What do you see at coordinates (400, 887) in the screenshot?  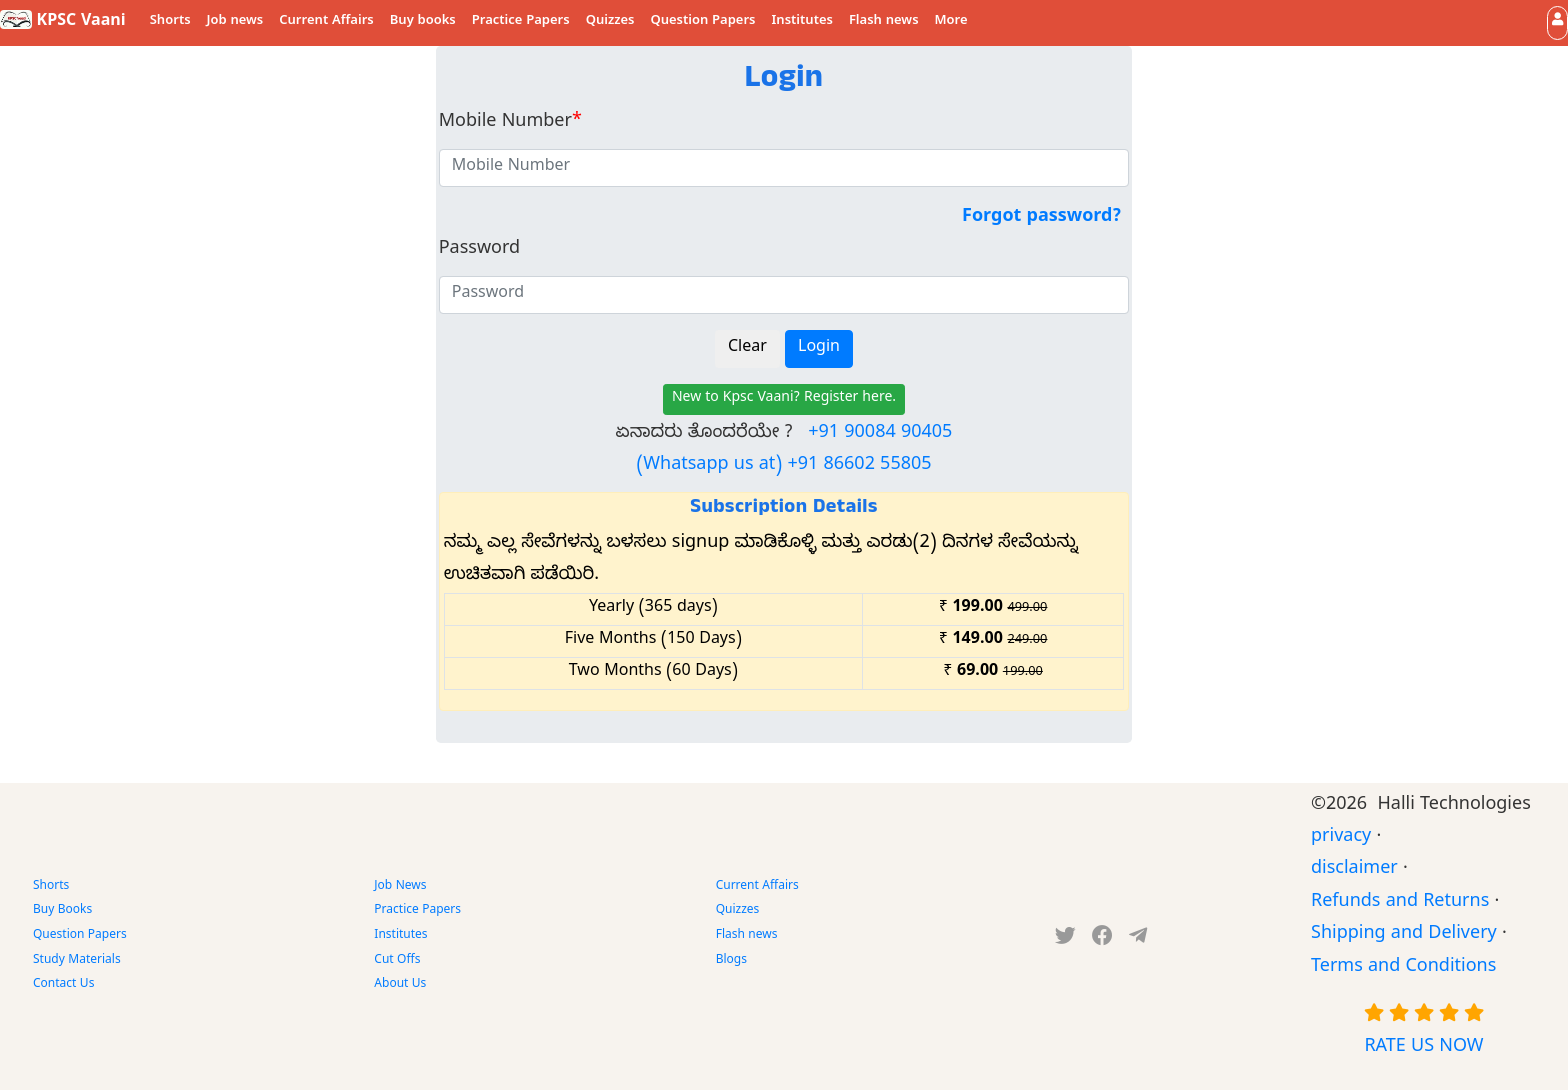 I see `Job News` at bounding box center [400, 887].